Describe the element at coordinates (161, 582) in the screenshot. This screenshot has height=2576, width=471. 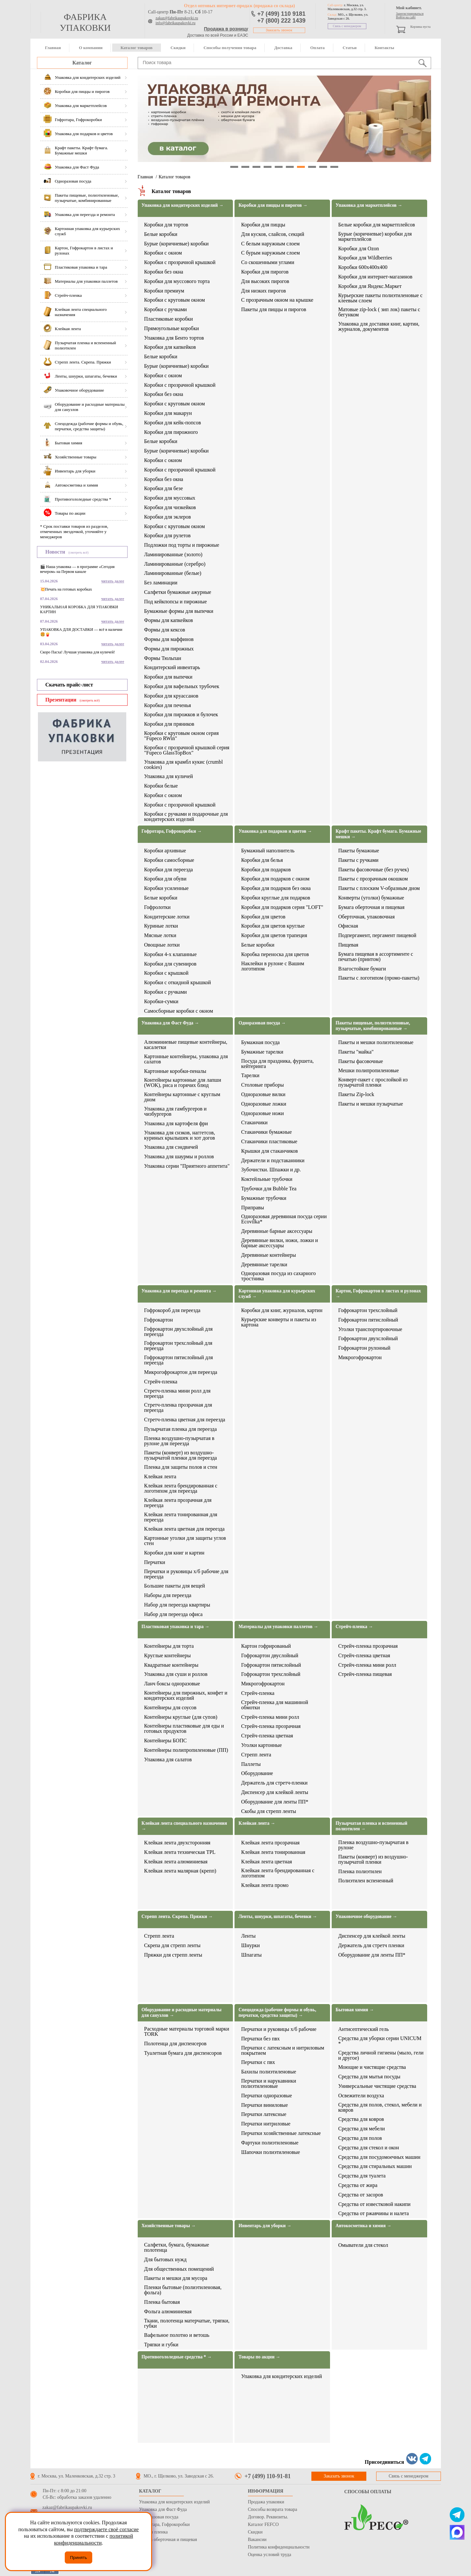
I see `Без ламинации` at that location.